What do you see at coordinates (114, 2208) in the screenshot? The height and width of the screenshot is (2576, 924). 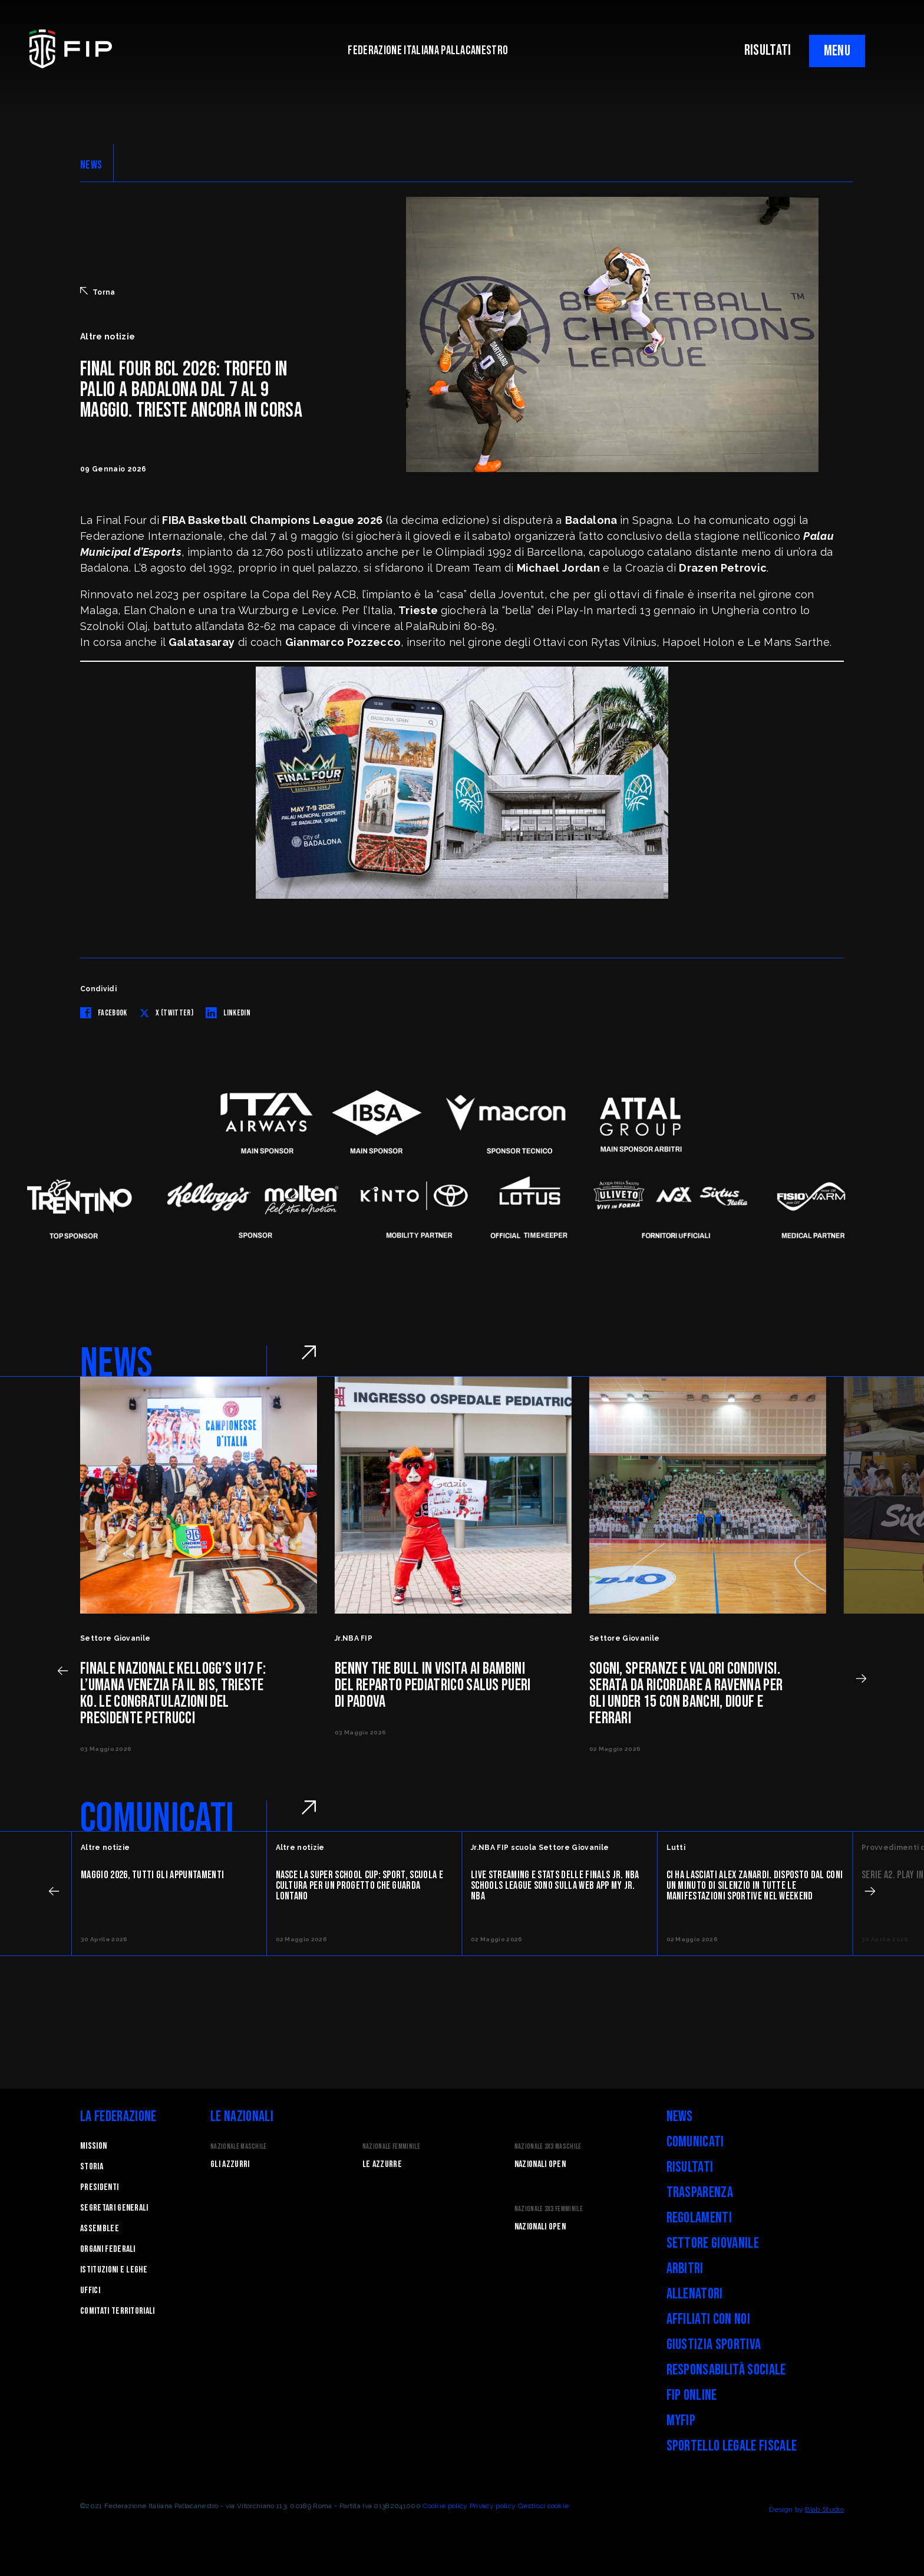 I see `Segretari generali` at bounding box center [114, 2208].